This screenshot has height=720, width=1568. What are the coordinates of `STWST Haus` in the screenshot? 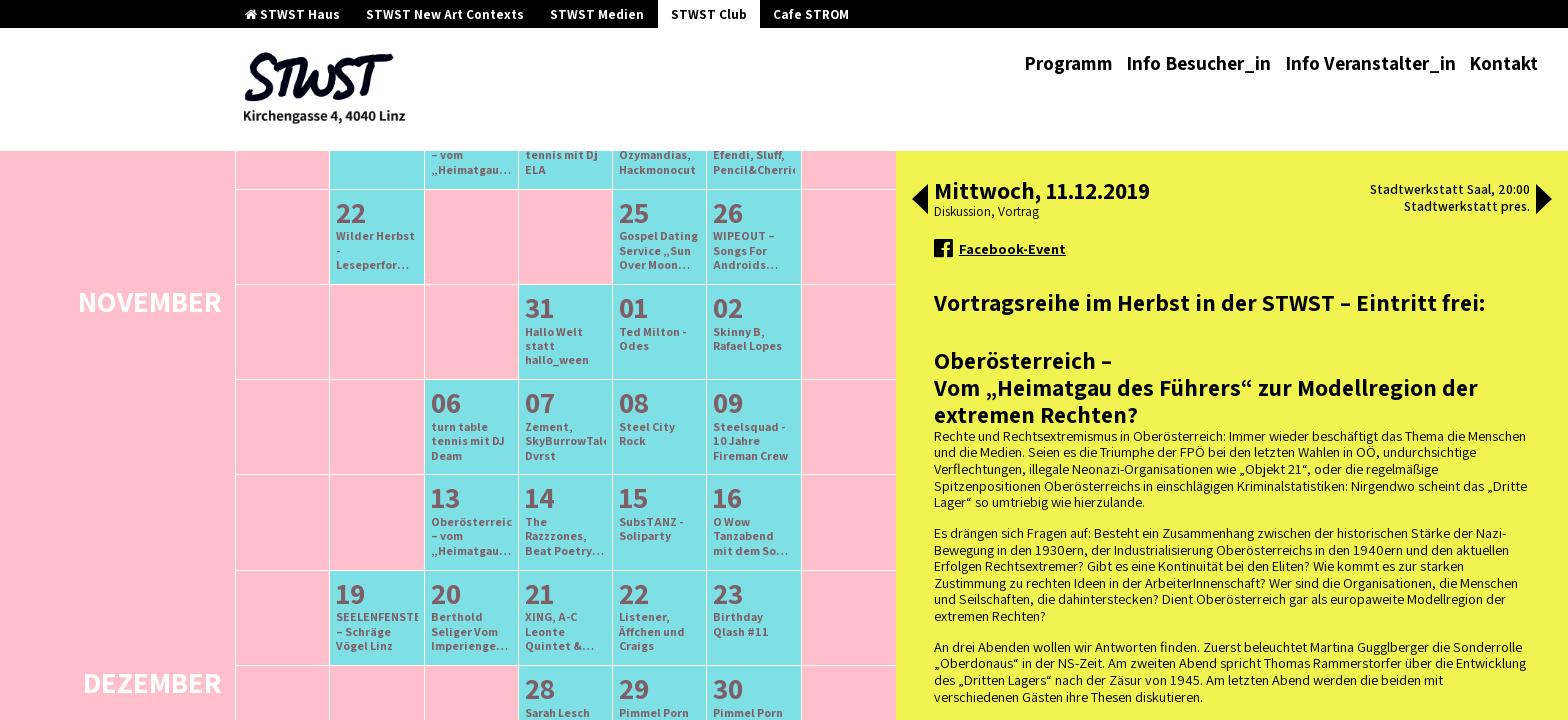 It's located at (292, 14).